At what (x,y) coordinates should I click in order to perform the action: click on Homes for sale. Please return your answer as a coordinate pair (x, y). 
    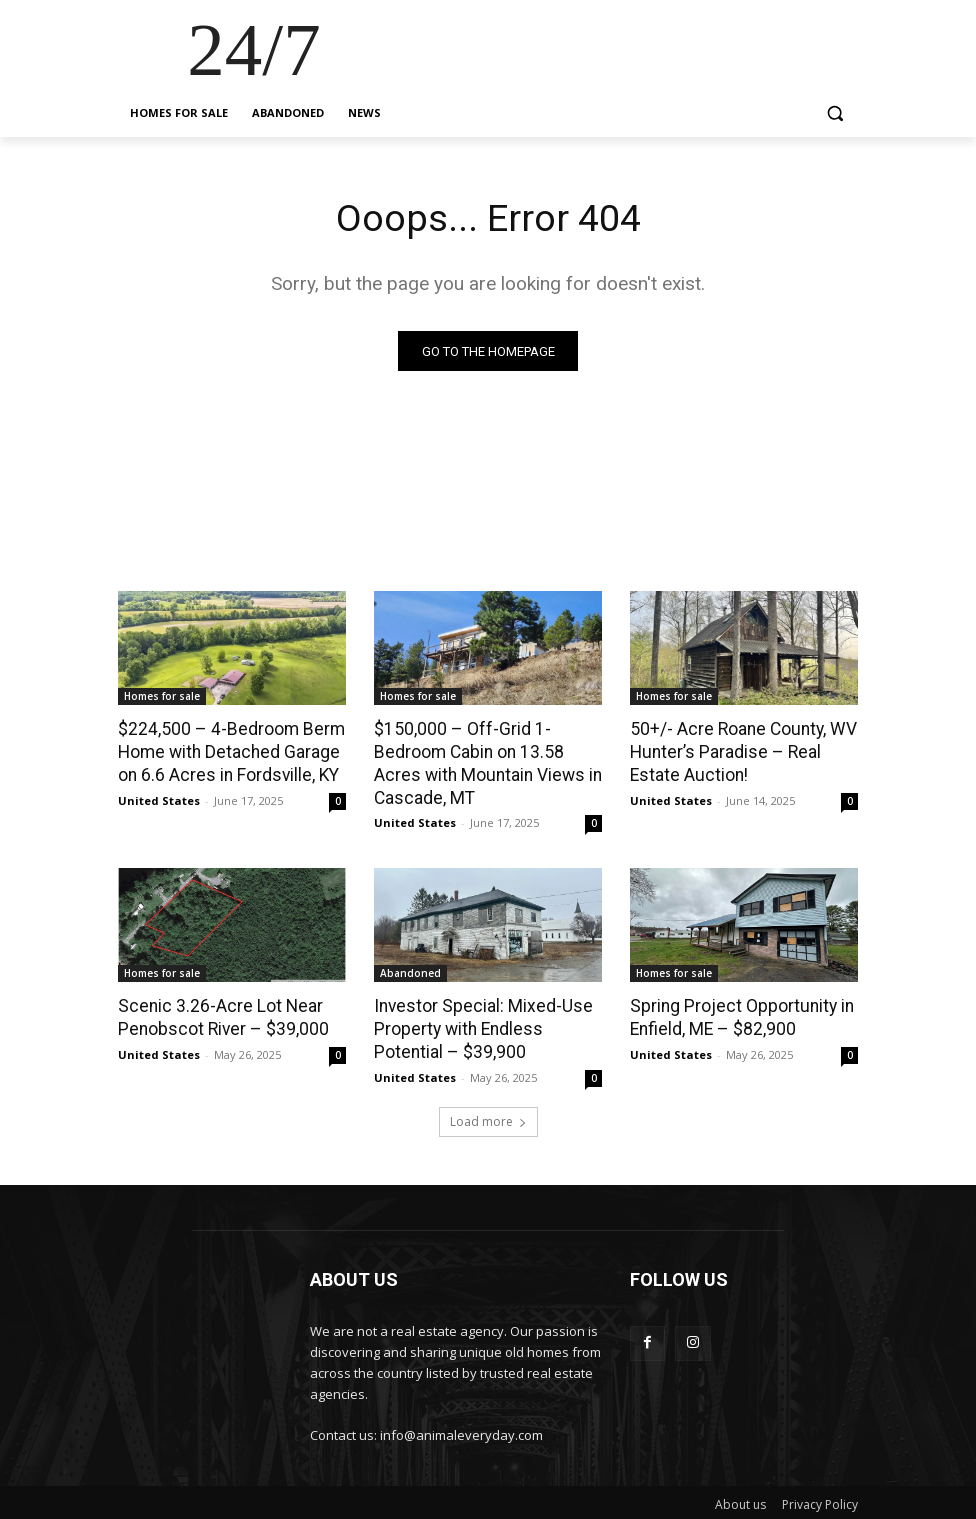
    Looking at the image, I should click on (162, 697).